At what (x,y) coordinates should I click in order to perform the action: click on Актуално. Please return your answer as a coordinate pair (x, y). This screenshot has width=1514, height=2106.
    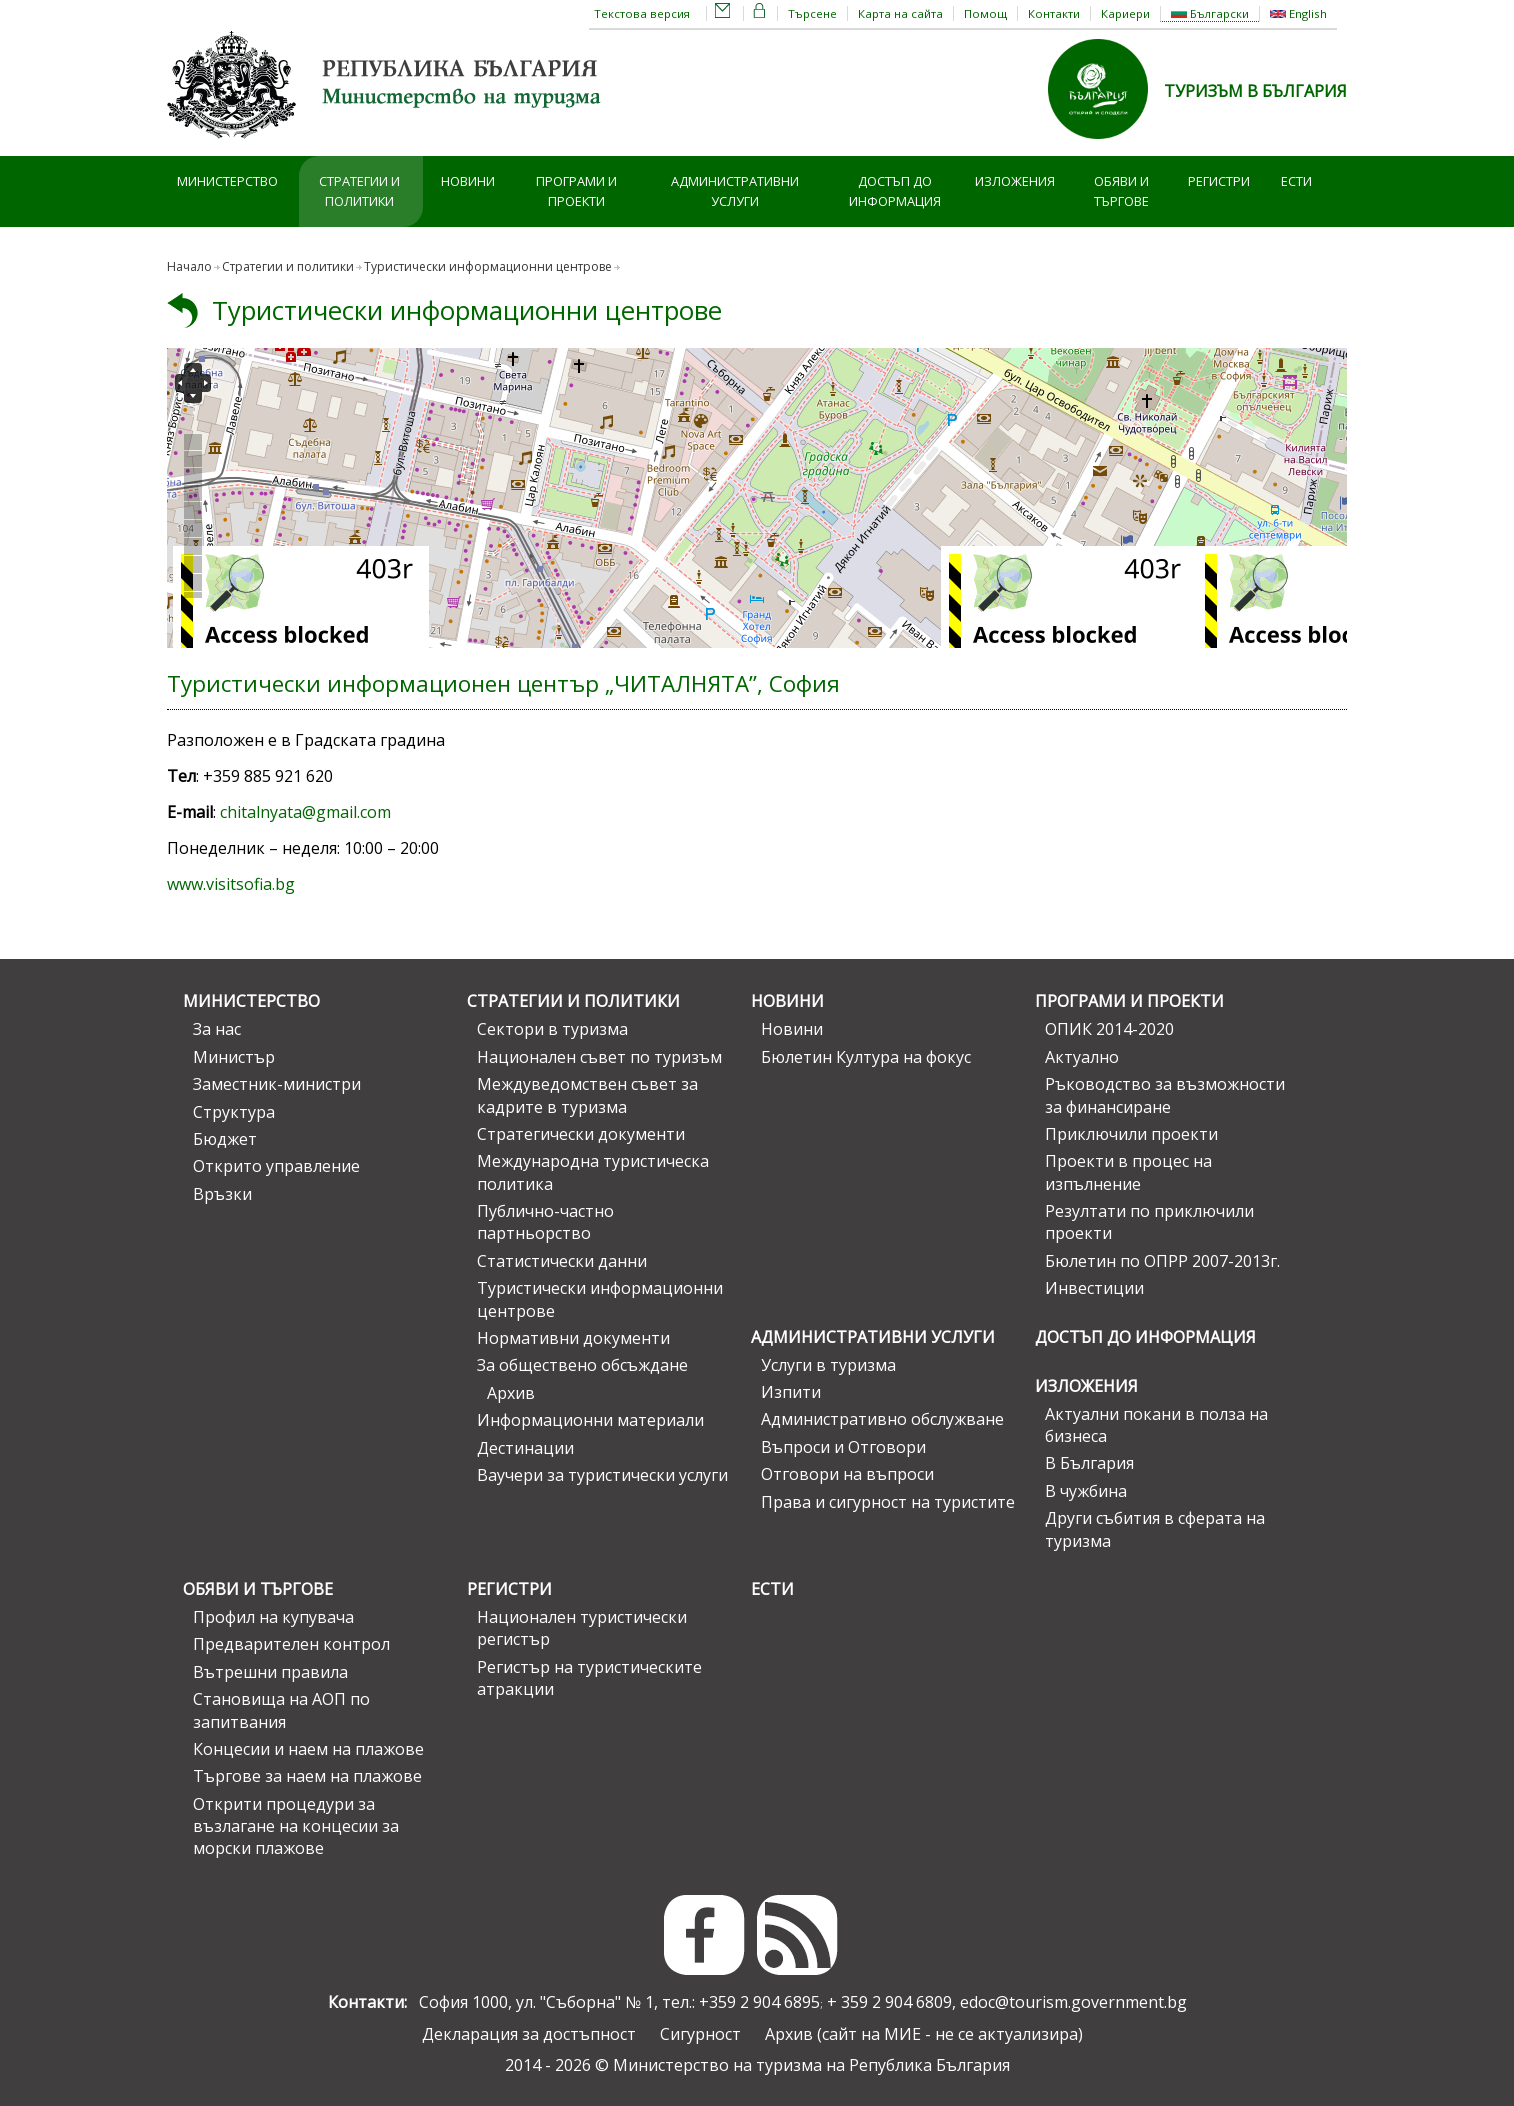
    Looking at the image, I should click on (1082, 1057).